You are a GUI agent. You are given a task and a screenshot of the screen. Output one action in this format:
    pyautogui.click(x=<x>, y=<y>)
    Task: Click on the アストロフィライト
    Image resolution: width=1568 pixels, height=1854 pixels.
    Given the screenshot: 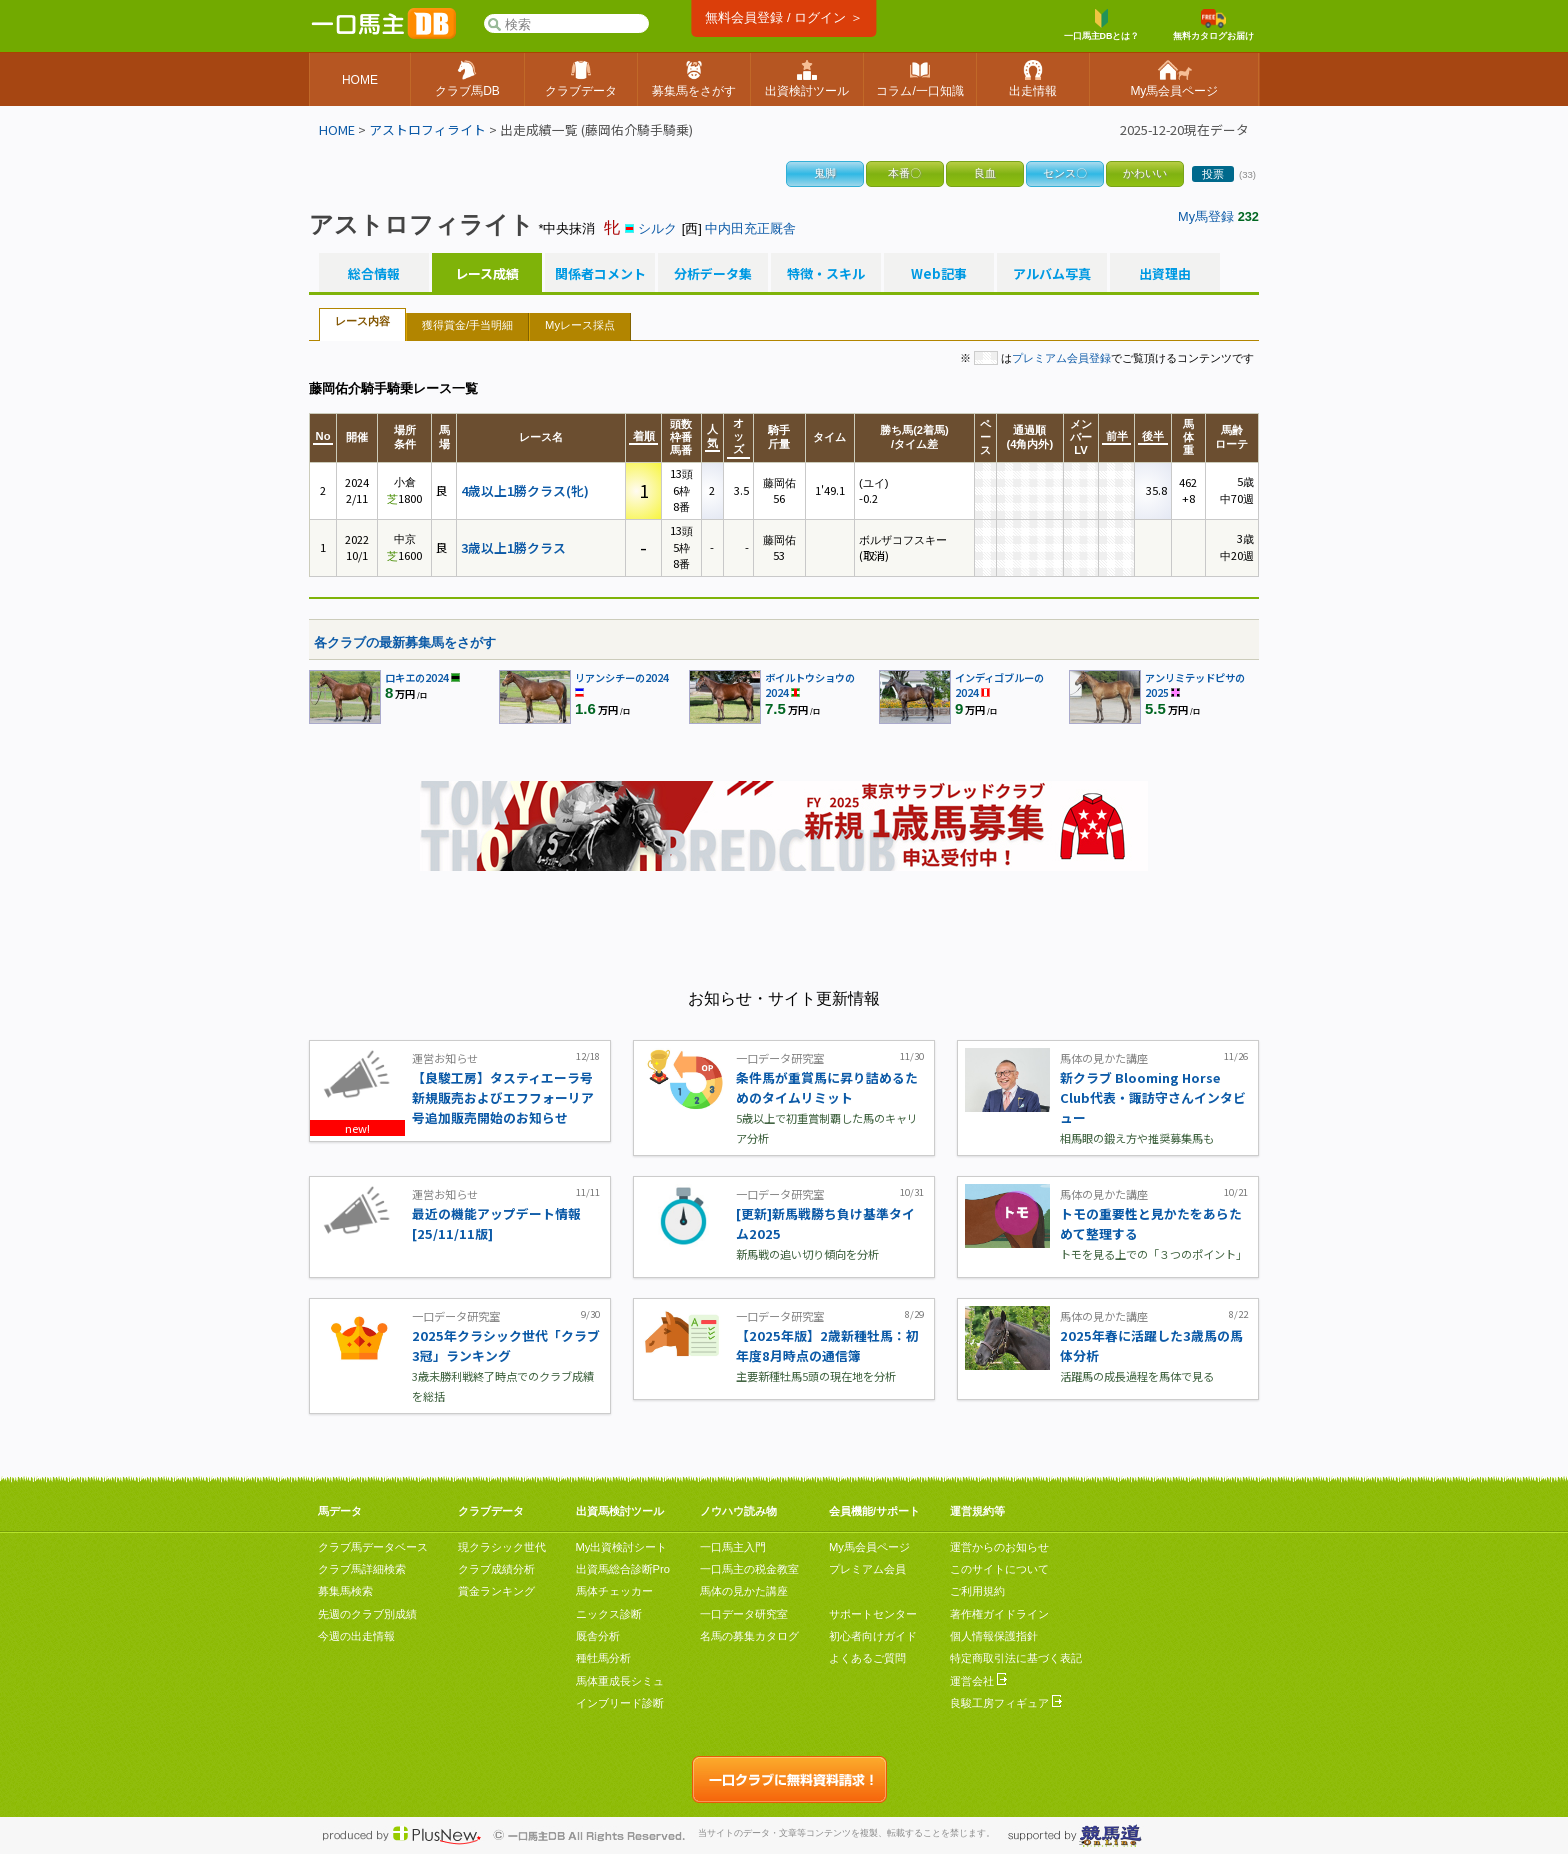 What is the action you would take?
    pyautogui.click(x=427, y=129)
    